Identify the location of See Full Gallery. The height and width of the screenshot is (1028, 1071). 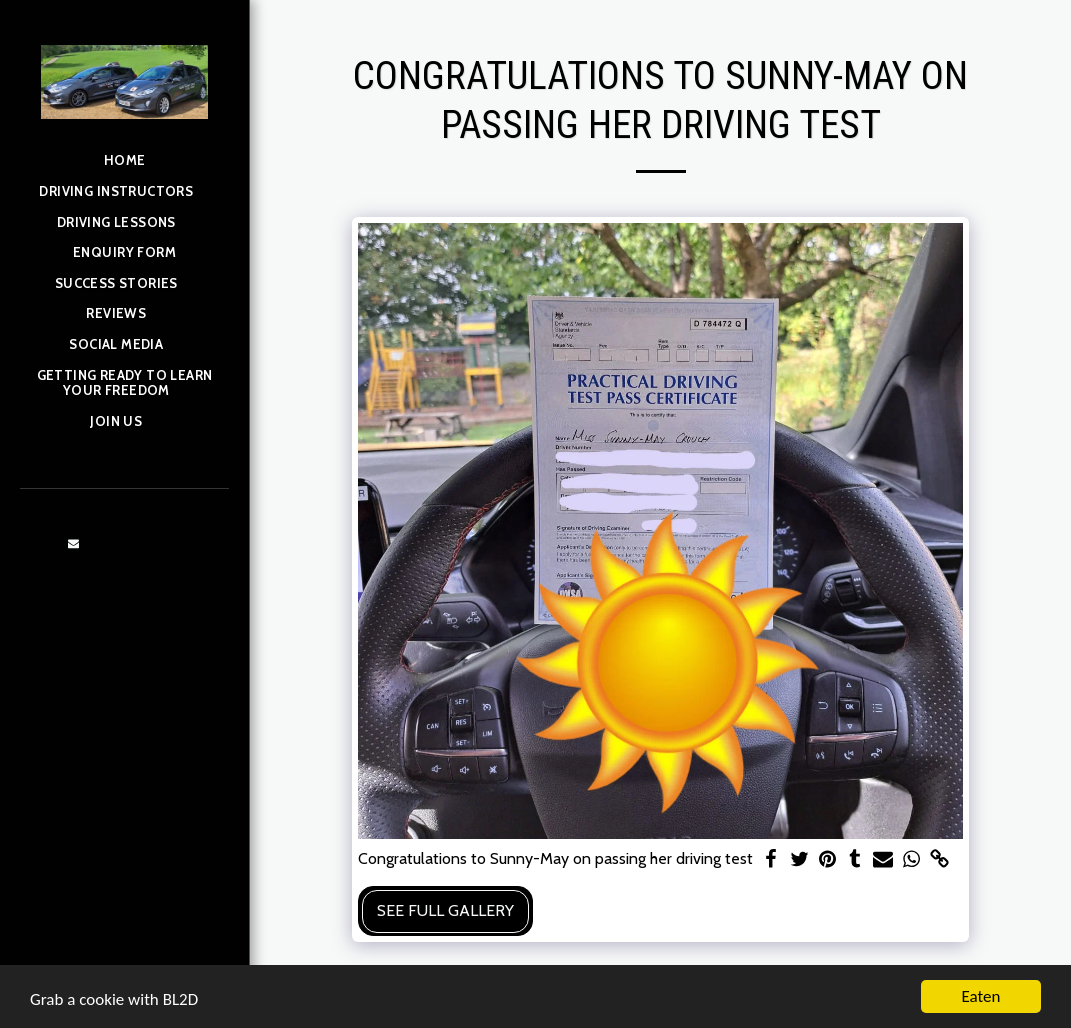
(445, 910).